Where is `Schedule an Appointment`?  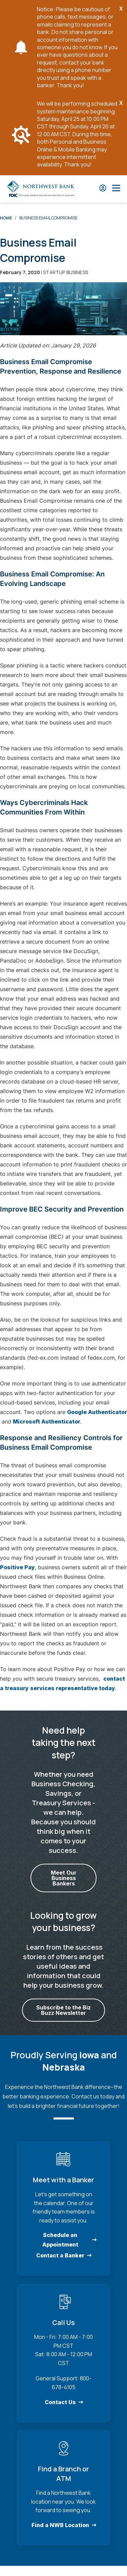
Schedule an Appointment is located at coordinates (60, 2240).